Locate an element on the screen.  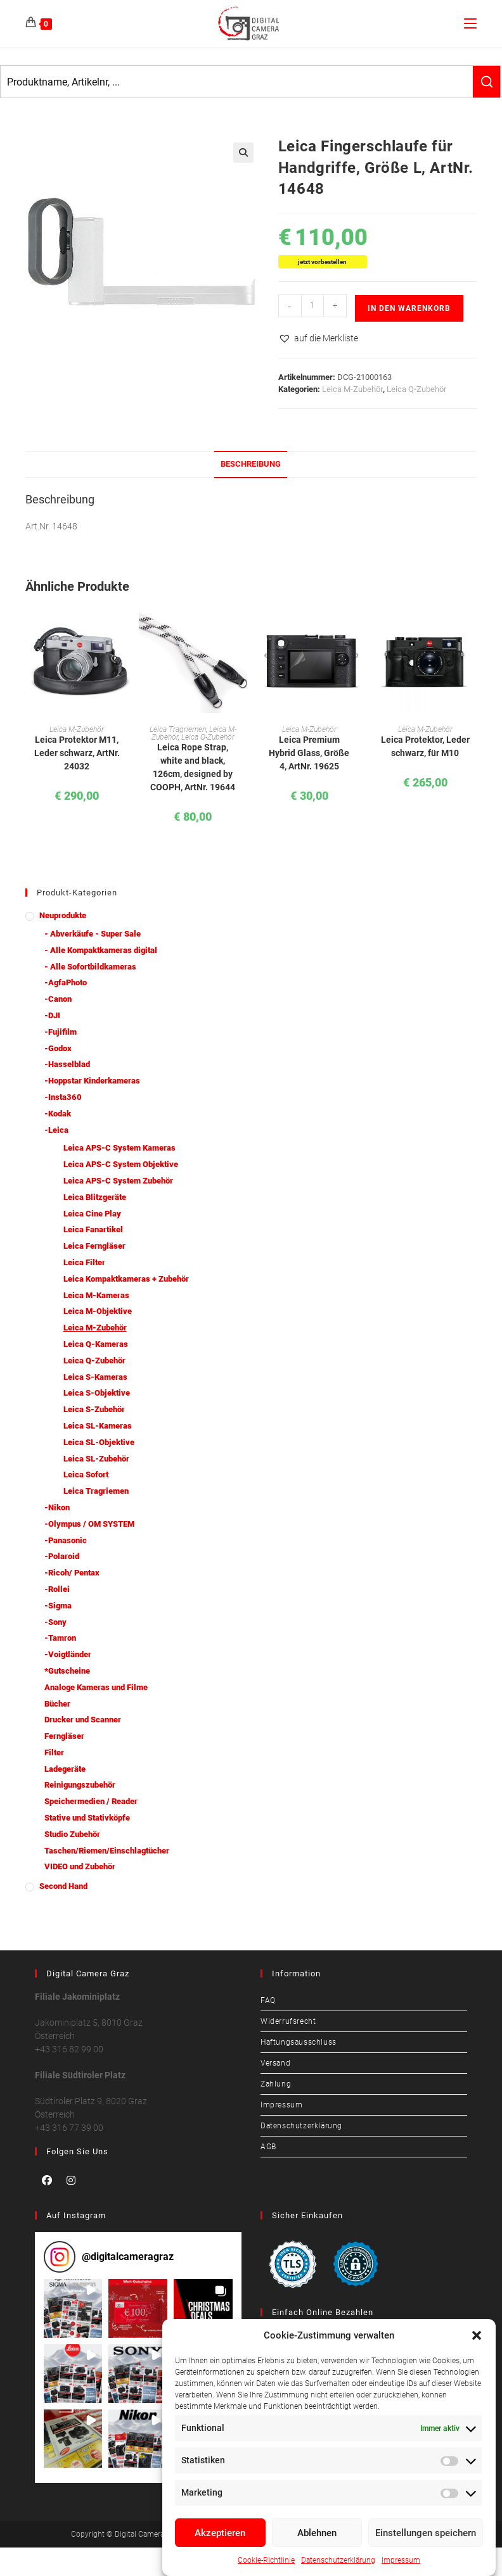
AGB is located at coordinates (268, 2146).